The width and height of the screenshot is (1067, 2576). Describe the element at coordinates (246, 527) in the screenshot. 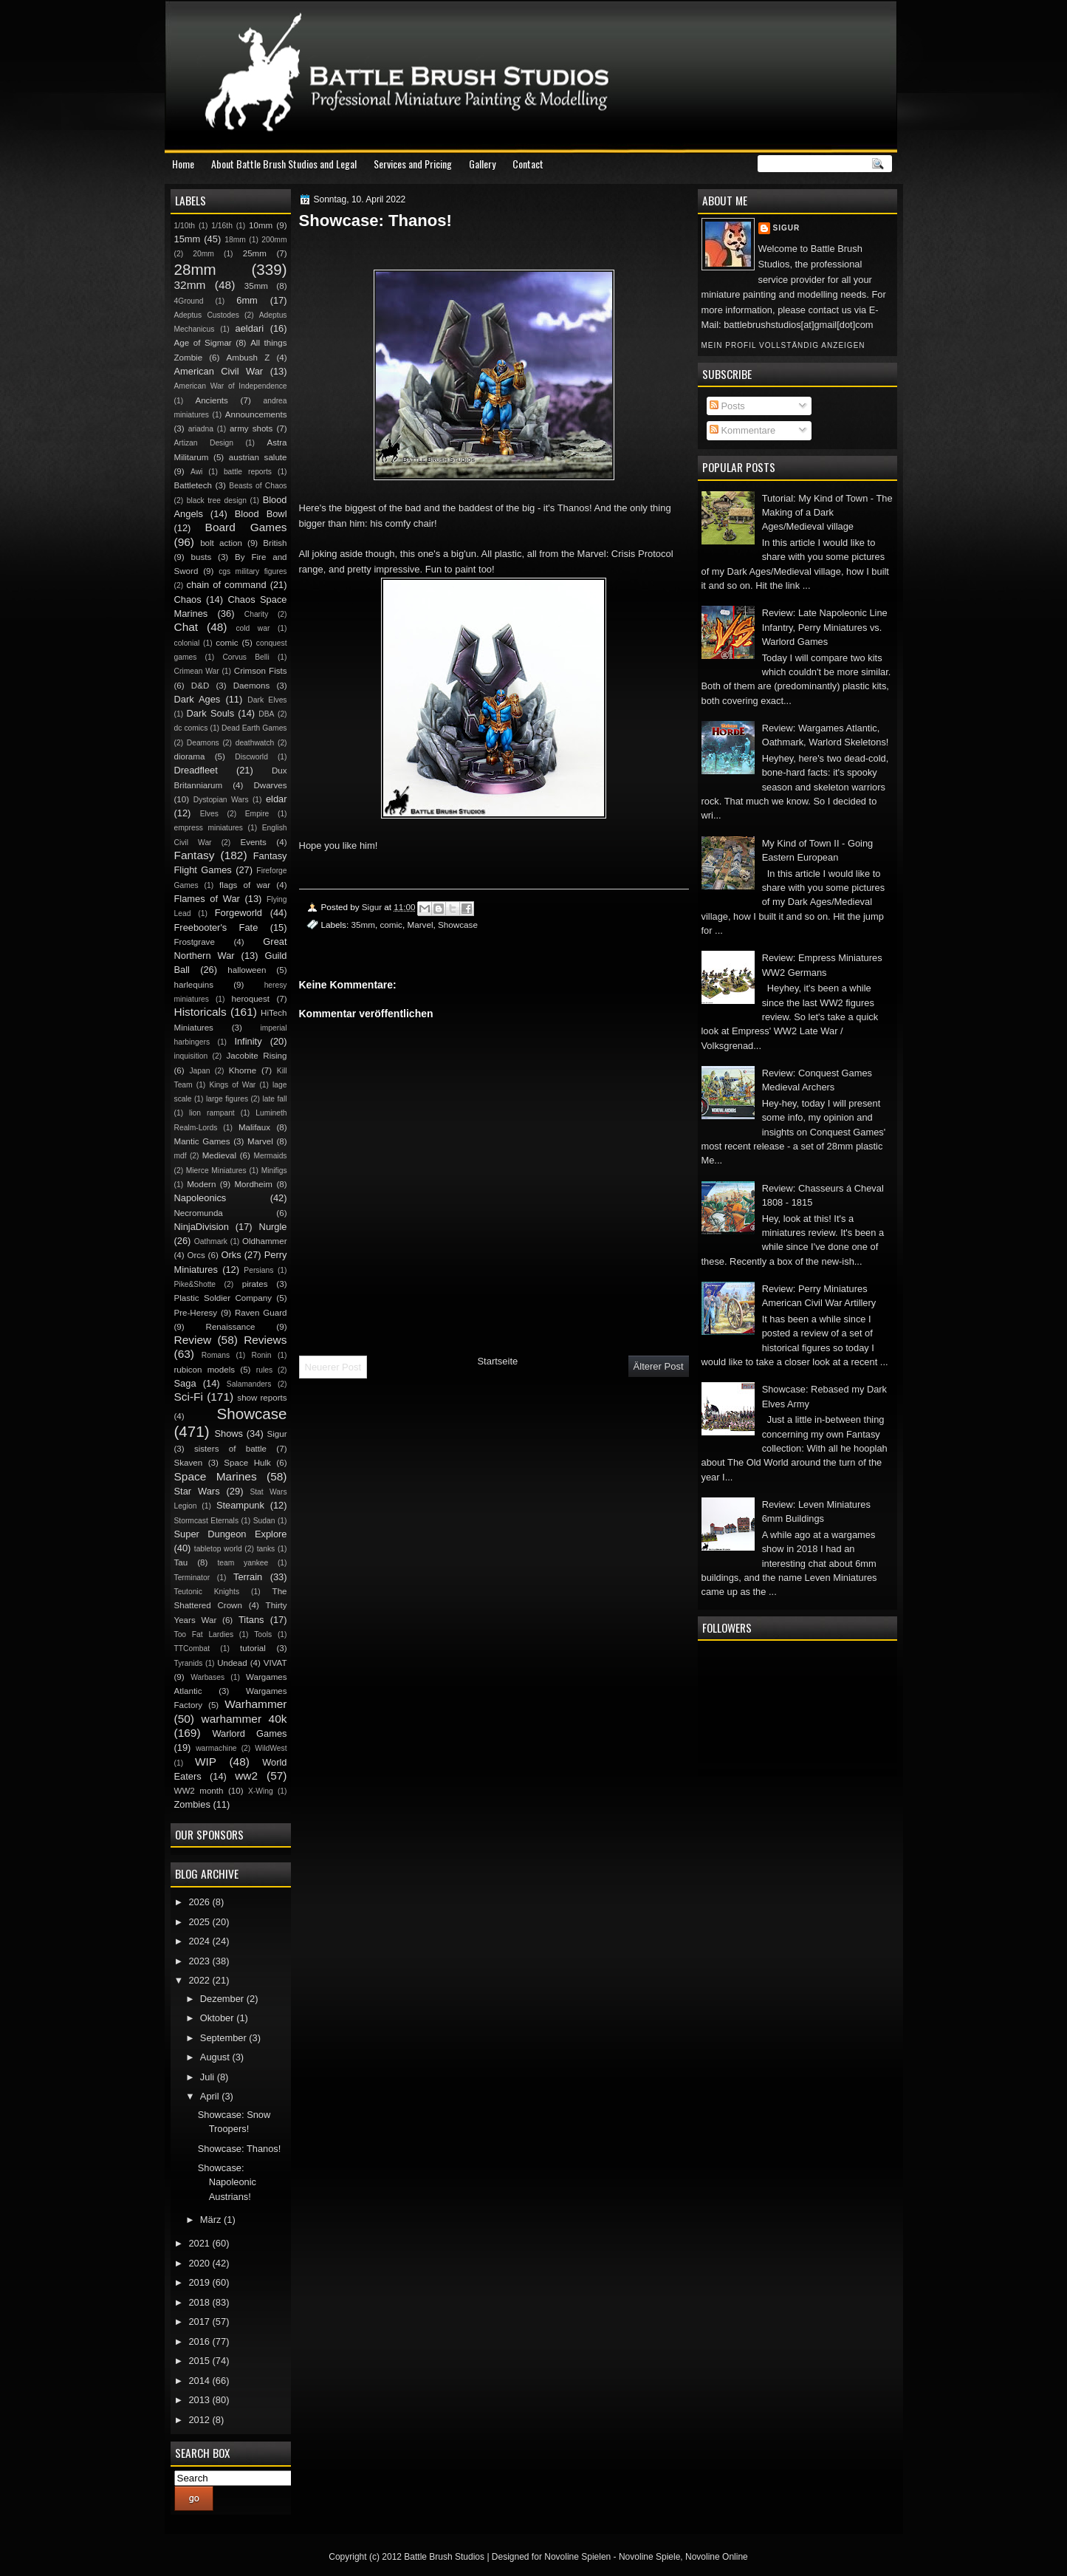

I see `Board Games` at that location.